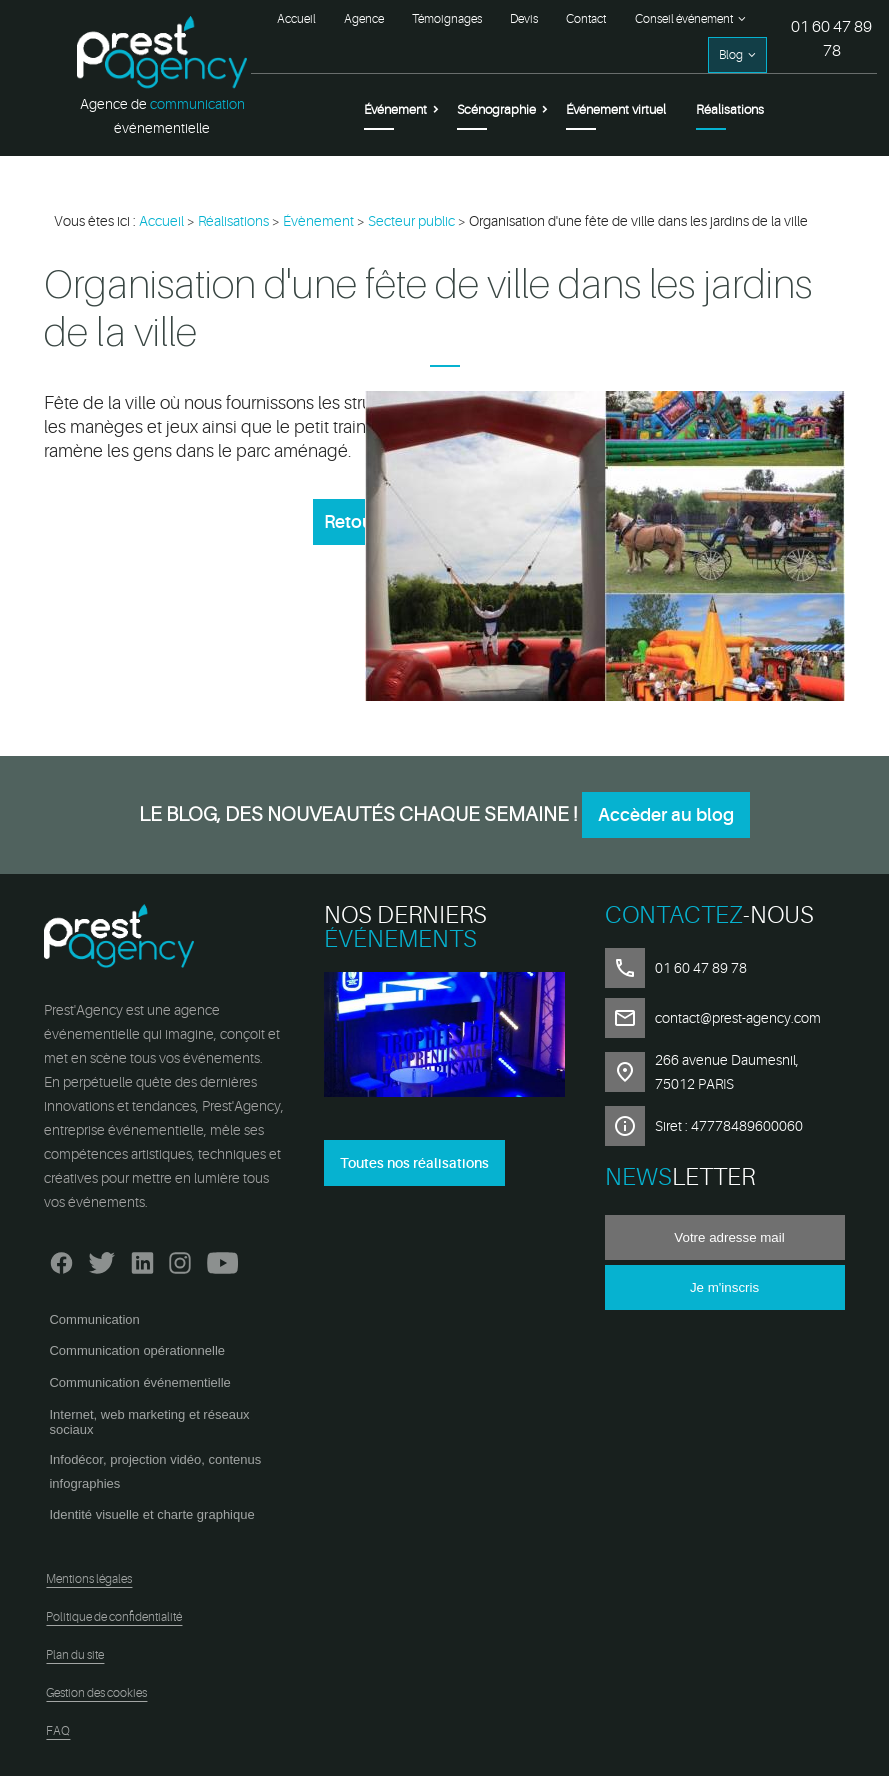 This screenshot has height=1776, width=889. Describe the element at coordinates (96, 1693) in the screenshot. I see `Gestion des cookies` at that location.